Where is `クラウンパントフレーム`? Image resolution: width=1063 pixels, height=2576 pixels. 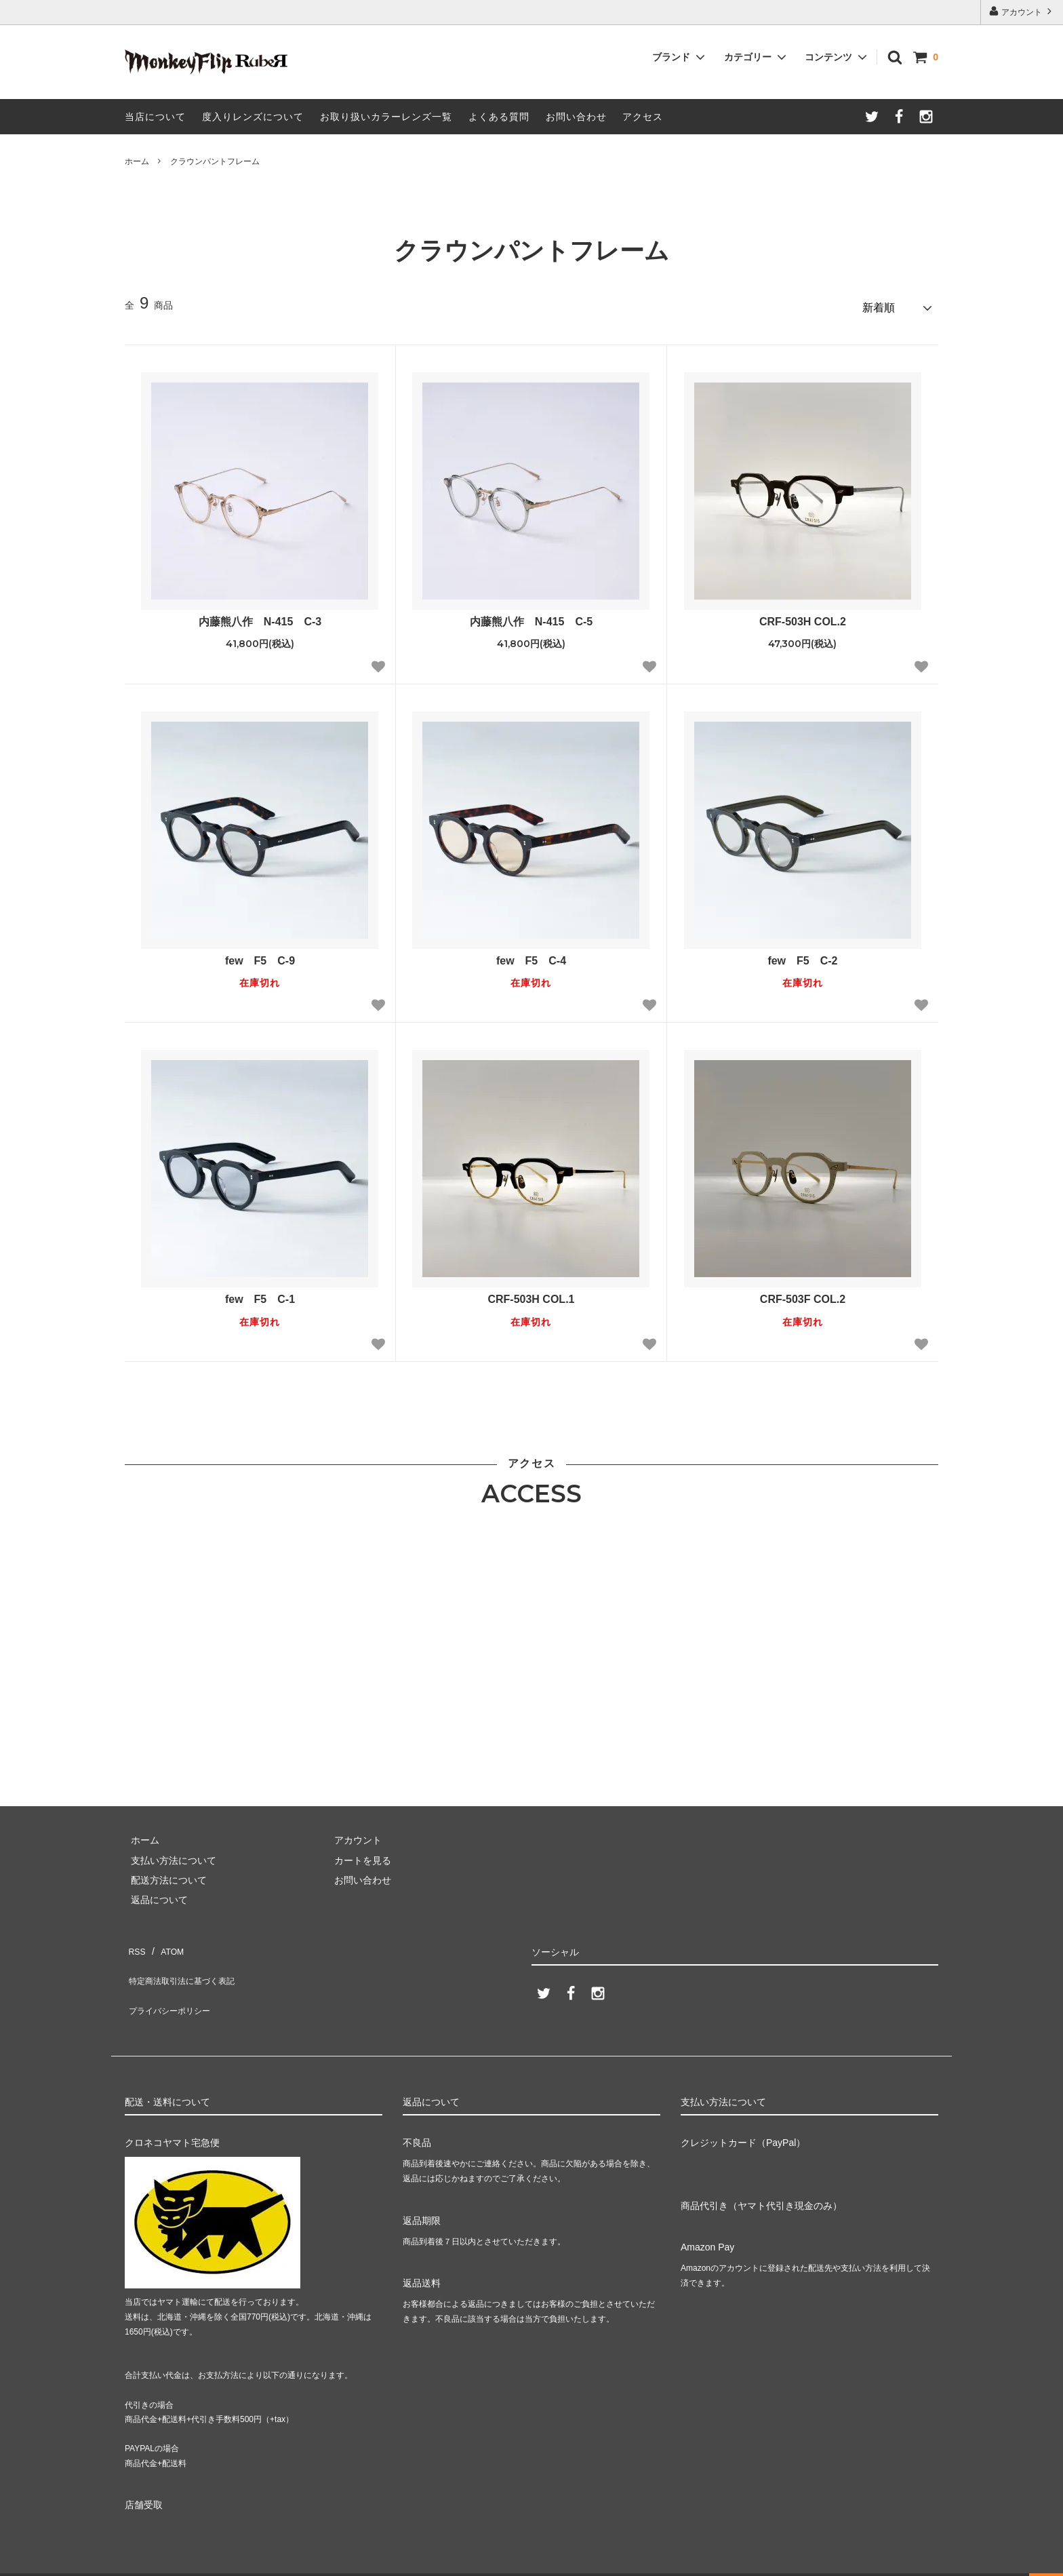
クラウンパントフレーム is located at coordinates (215, 161).